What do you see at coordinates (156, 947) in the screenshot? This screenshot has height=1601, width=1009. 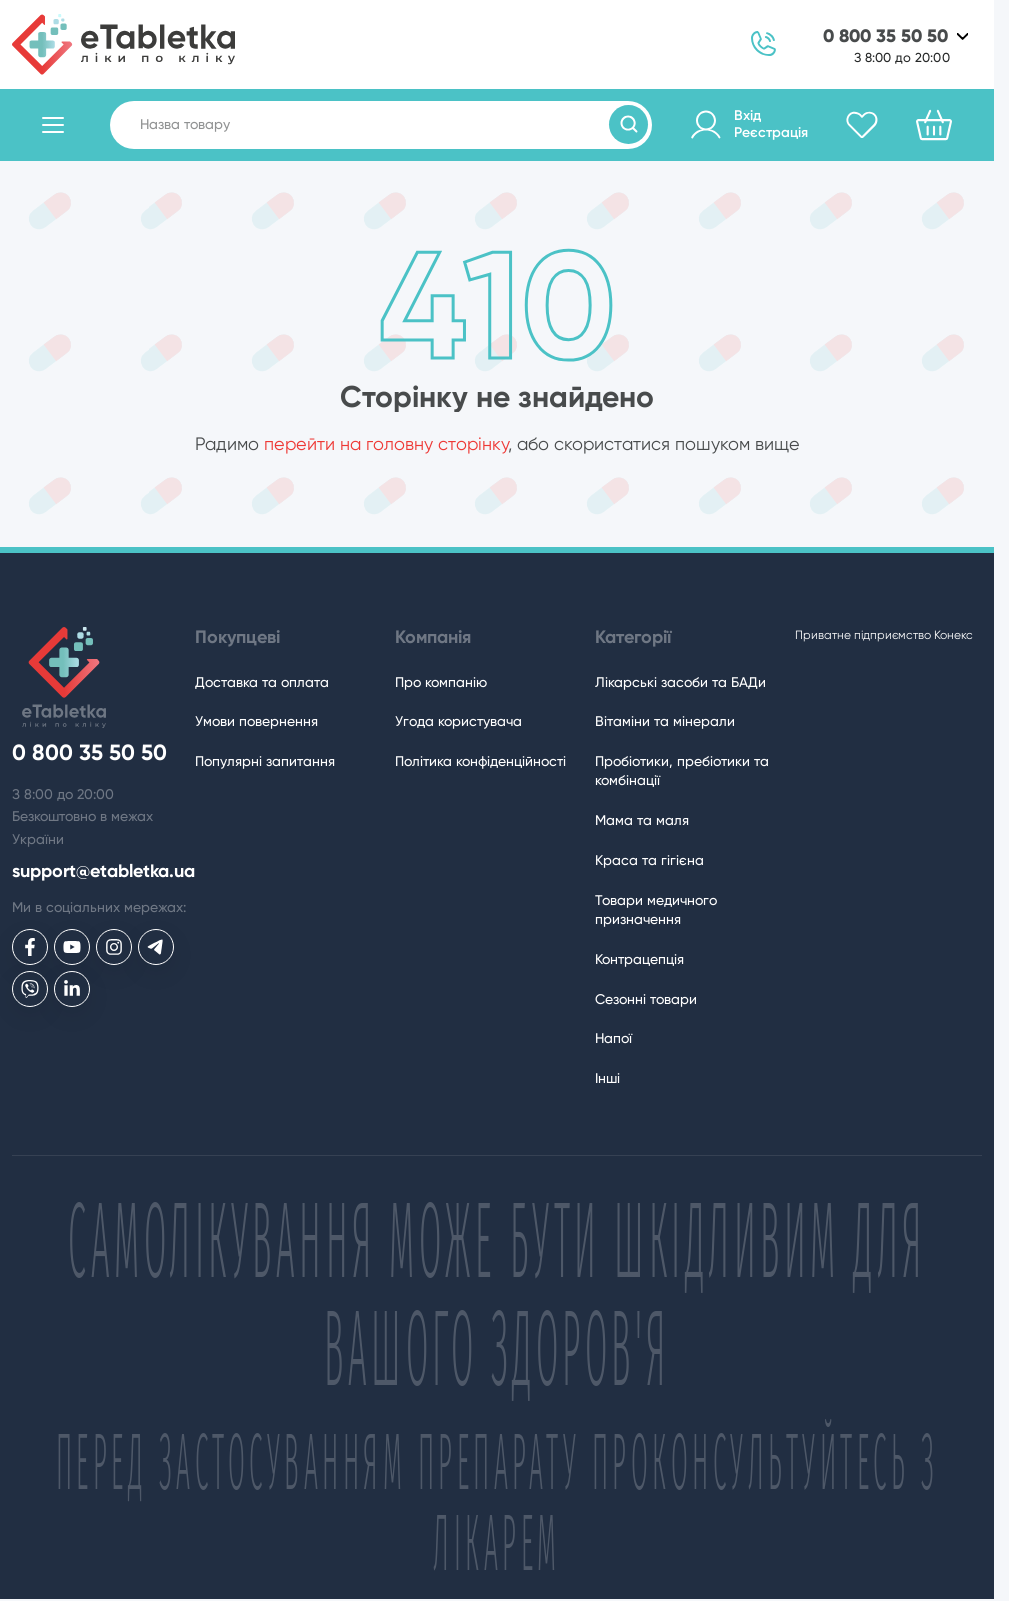 I see `[eTabletka у Telegram]` at bounding box center [156, 947].